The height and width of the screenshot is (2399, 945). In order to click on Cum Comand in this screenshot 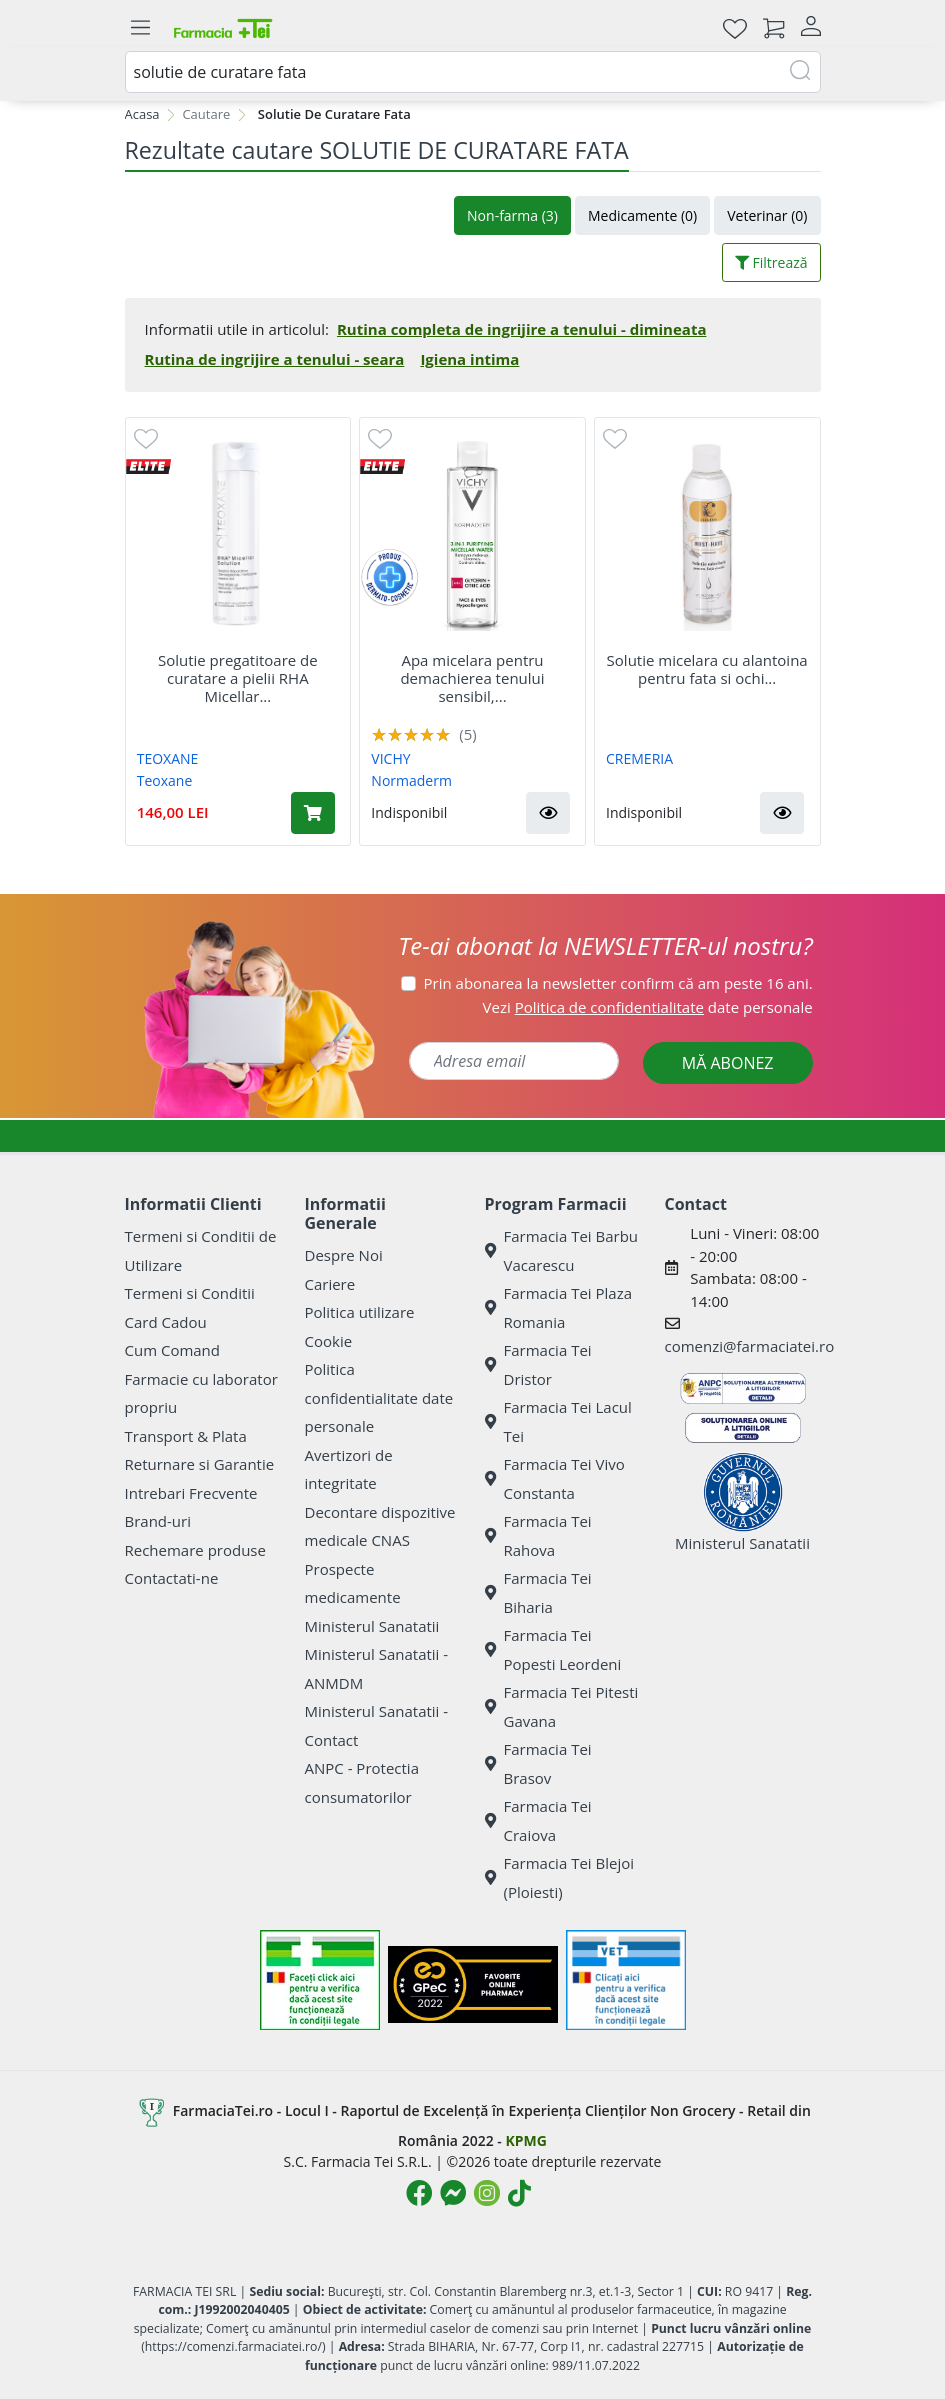, I will do `click(173, 1350)`.